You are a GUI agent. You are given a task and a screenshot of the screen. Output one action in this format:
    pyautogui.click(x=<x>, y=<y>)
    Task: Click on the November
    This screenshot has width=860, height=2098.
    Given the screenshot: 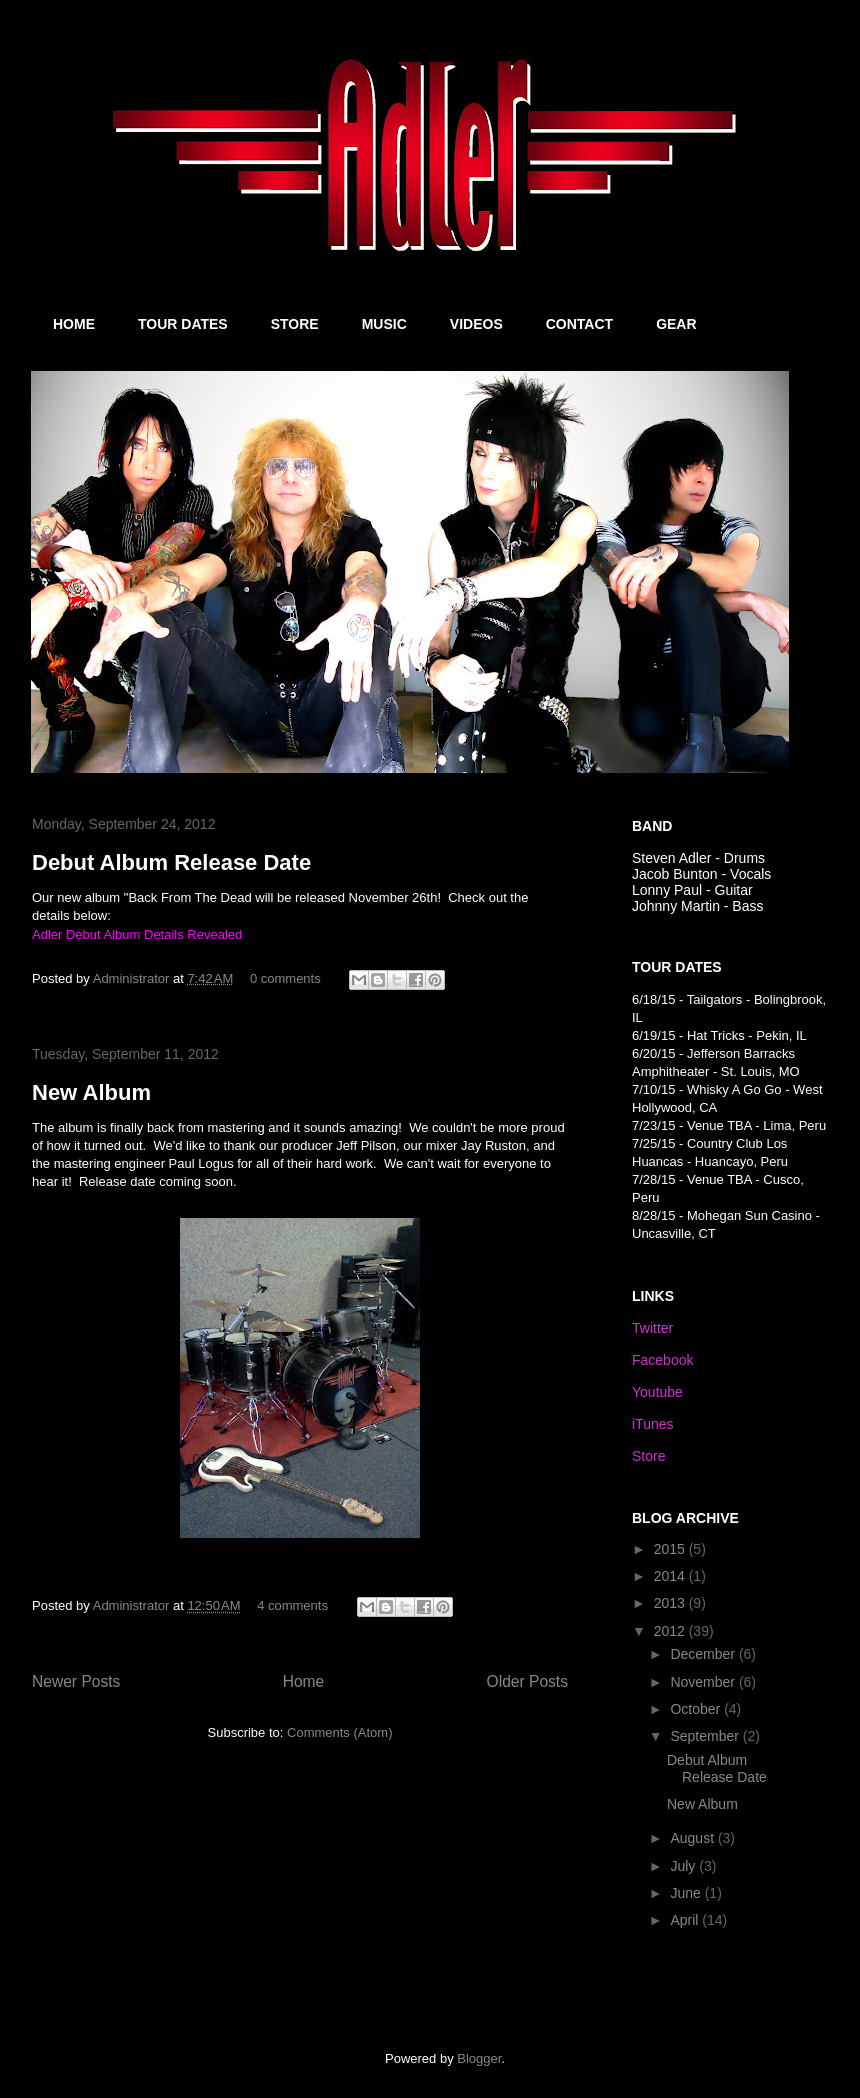 What is the action you would take?
    pyautogui.click(x=704, y=1682)
    